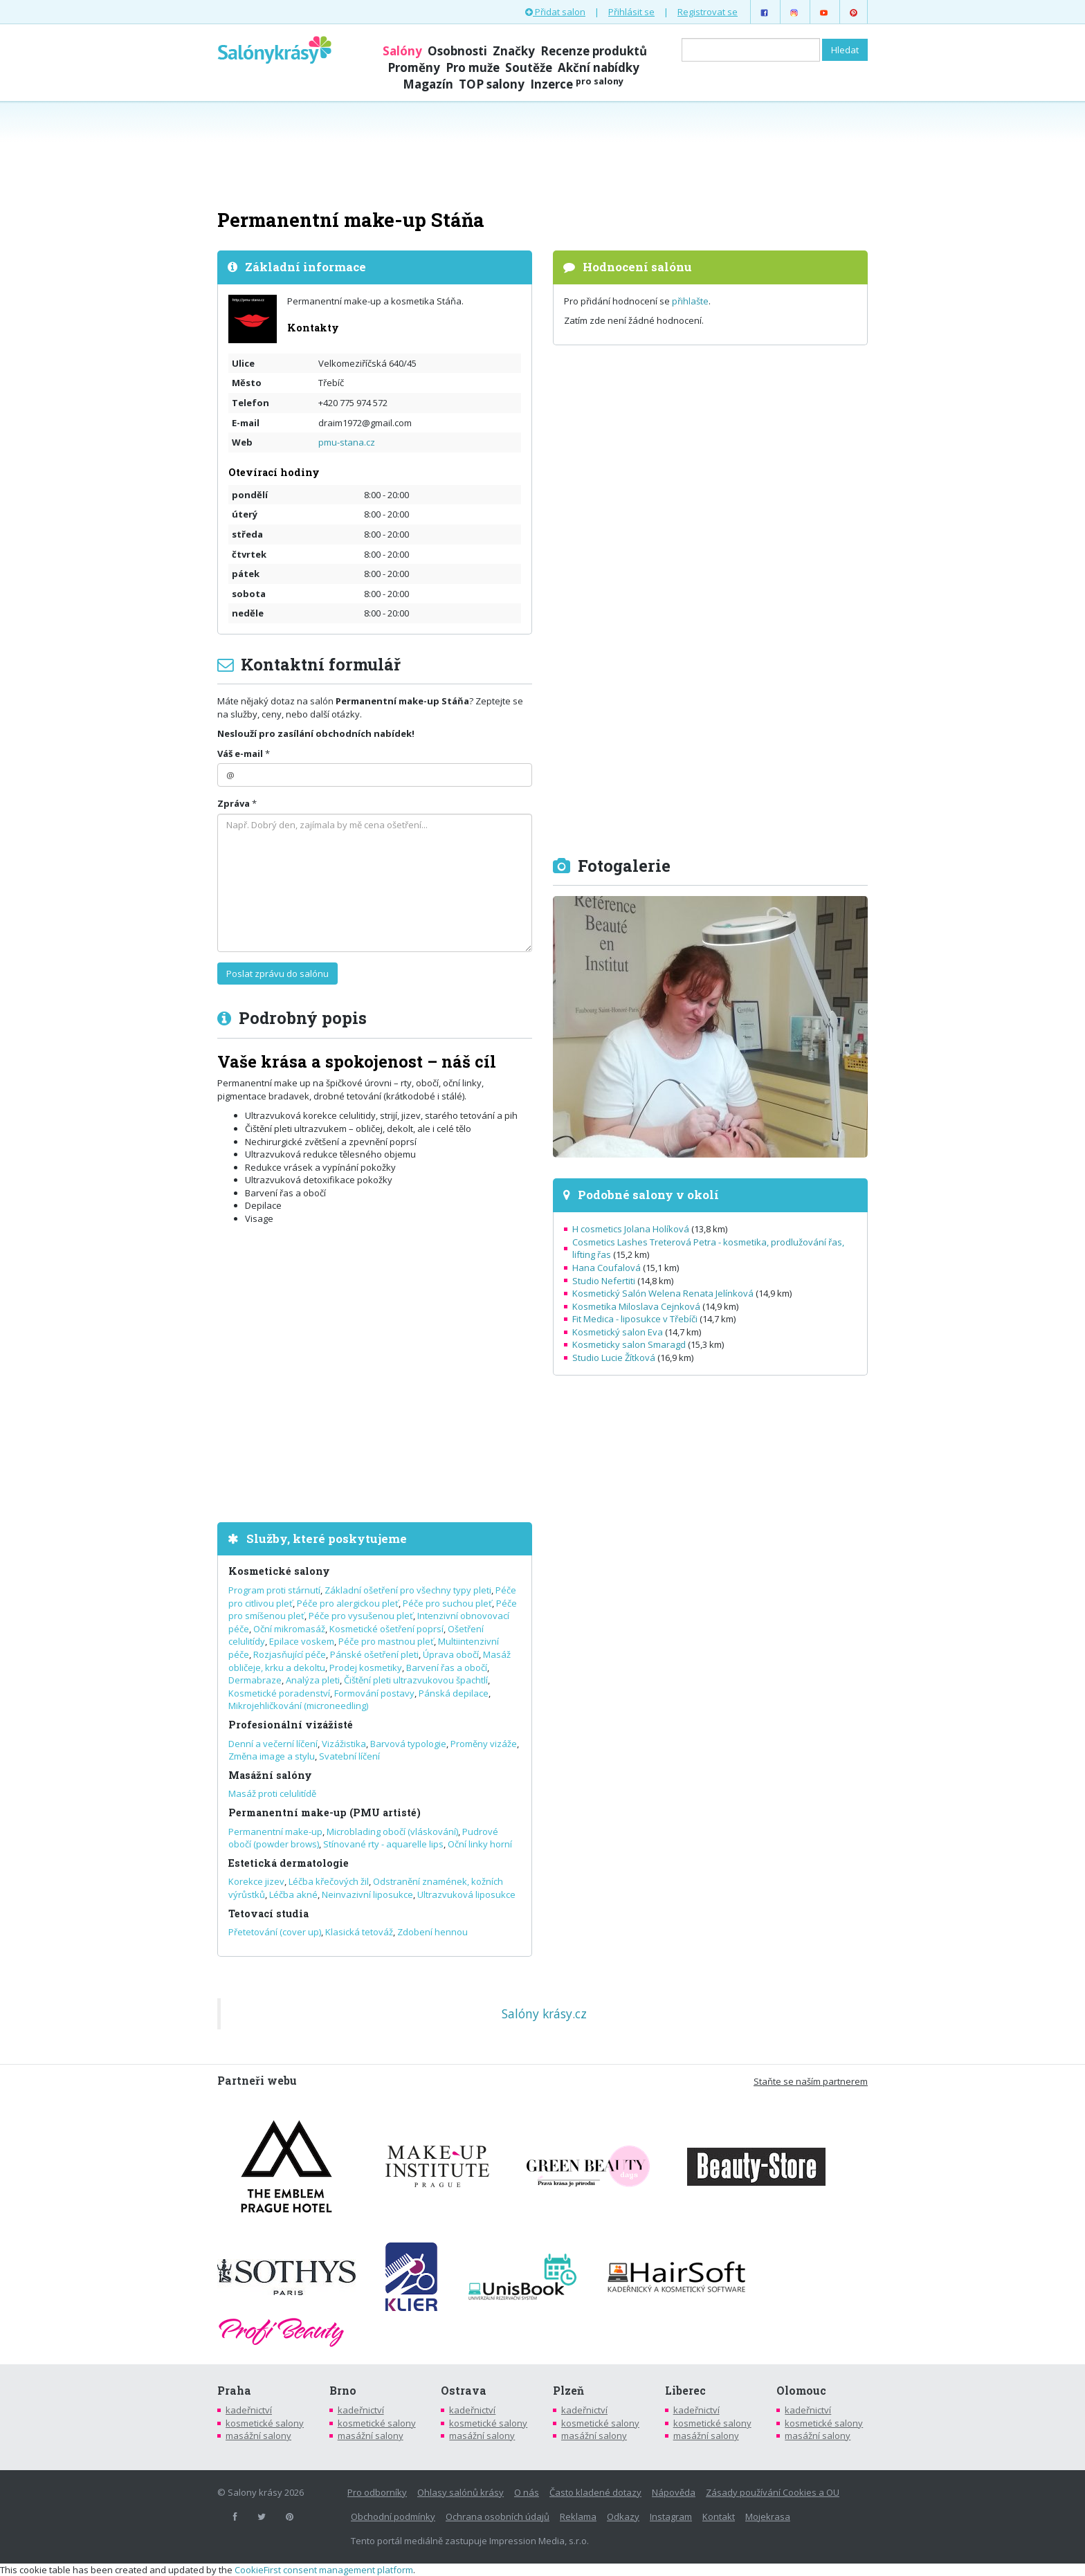 The width and height of the screenshot is (1085, 2576). I want to click on pmu-stana.cz, so click(346, 442).